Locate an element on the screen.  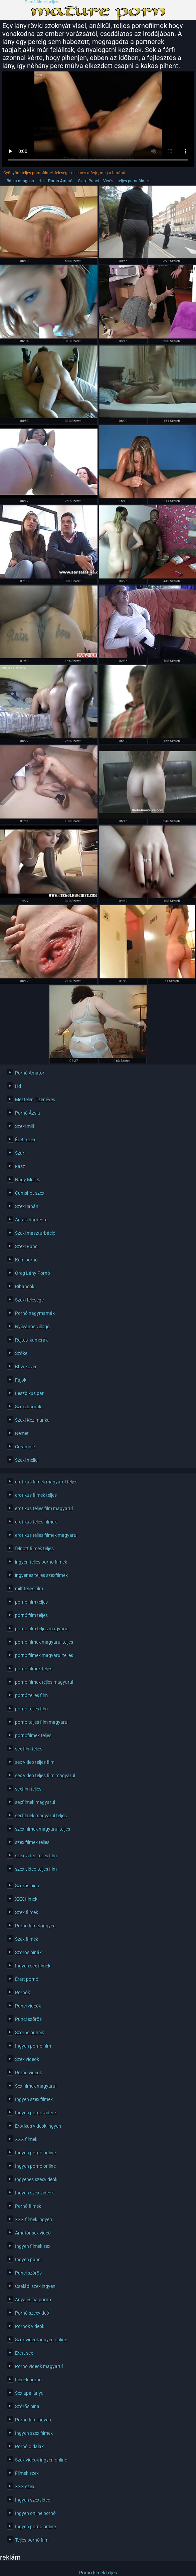
Szexi barnák is located at coordinates (28, 1406).